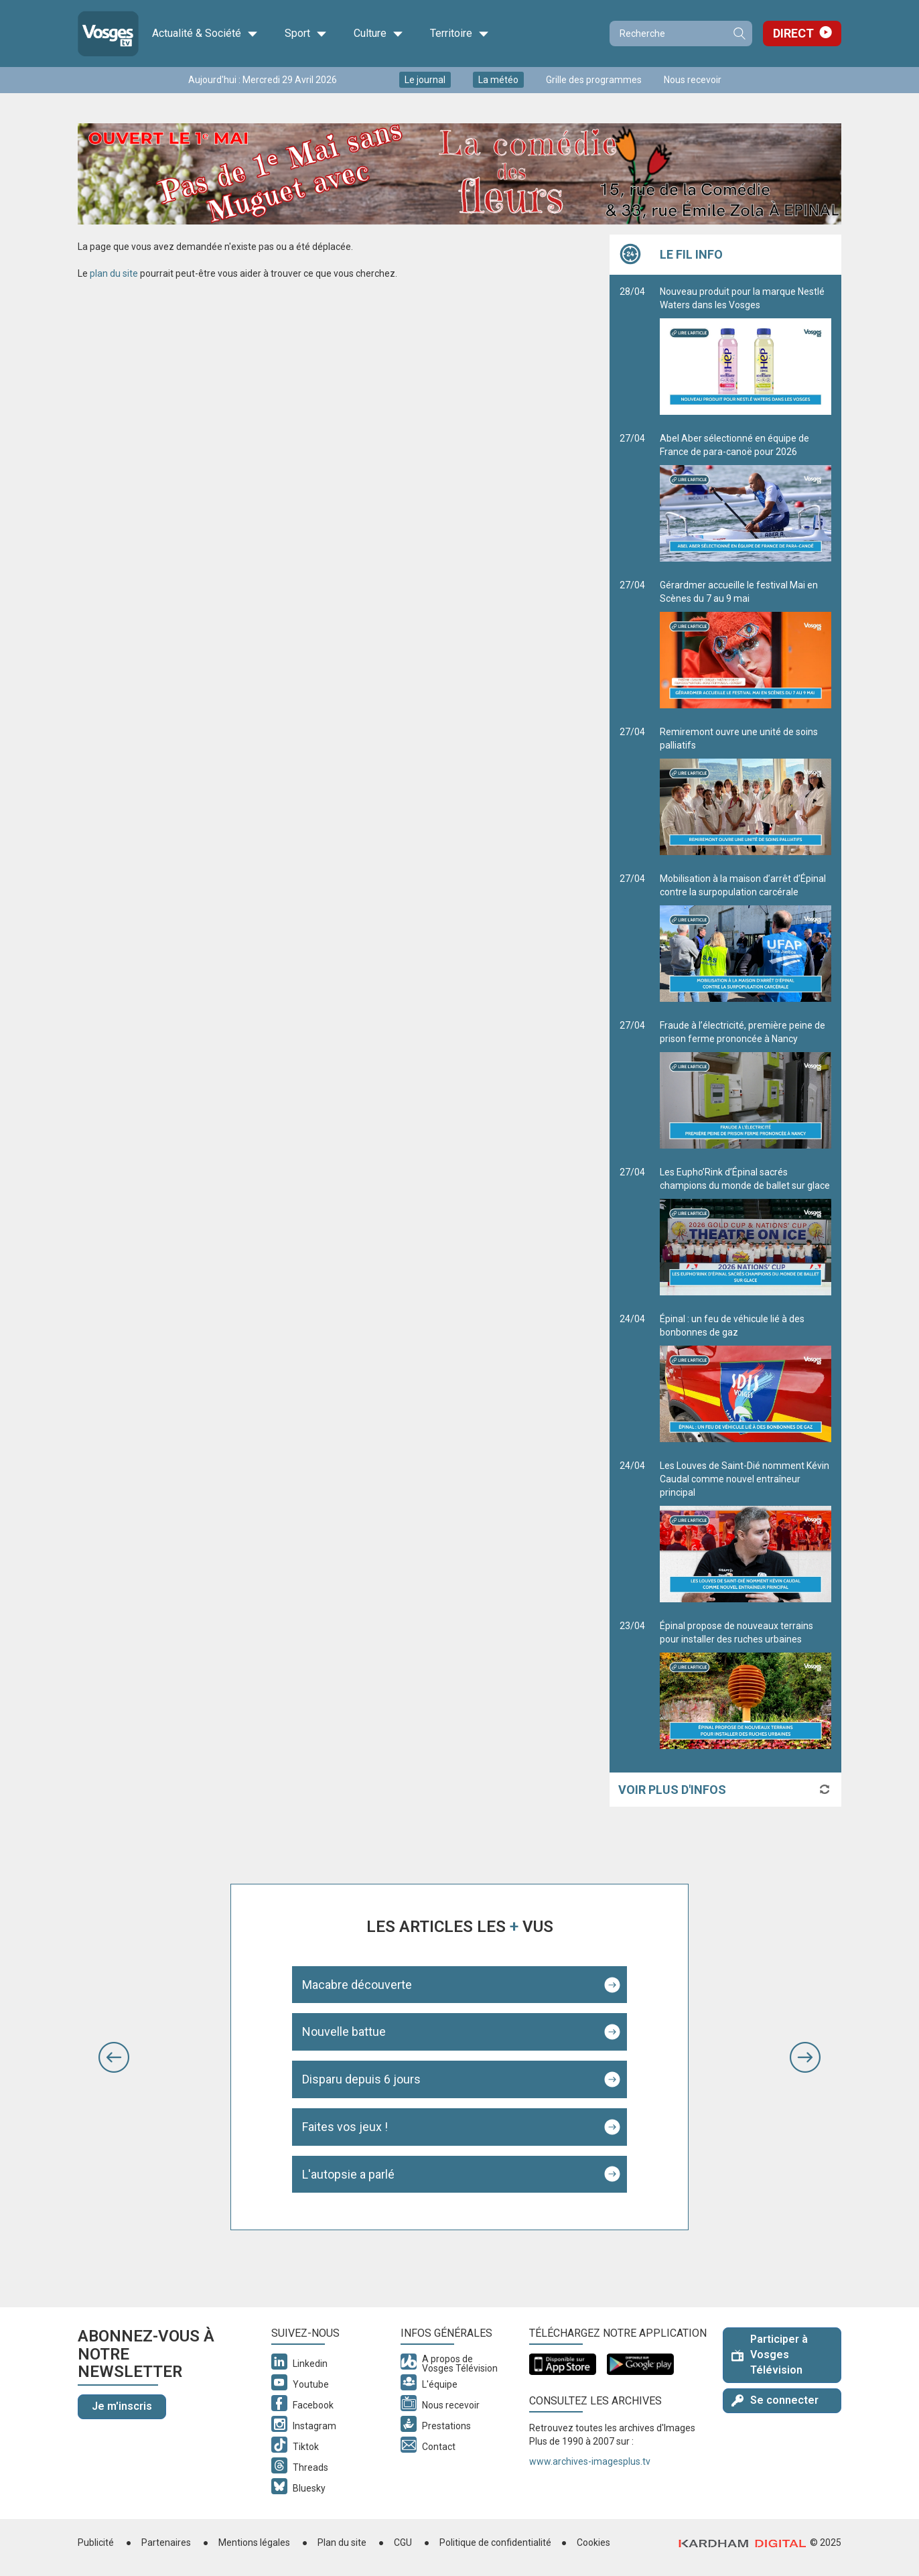  I want to click on Grille des programmes, so click(594, 79).